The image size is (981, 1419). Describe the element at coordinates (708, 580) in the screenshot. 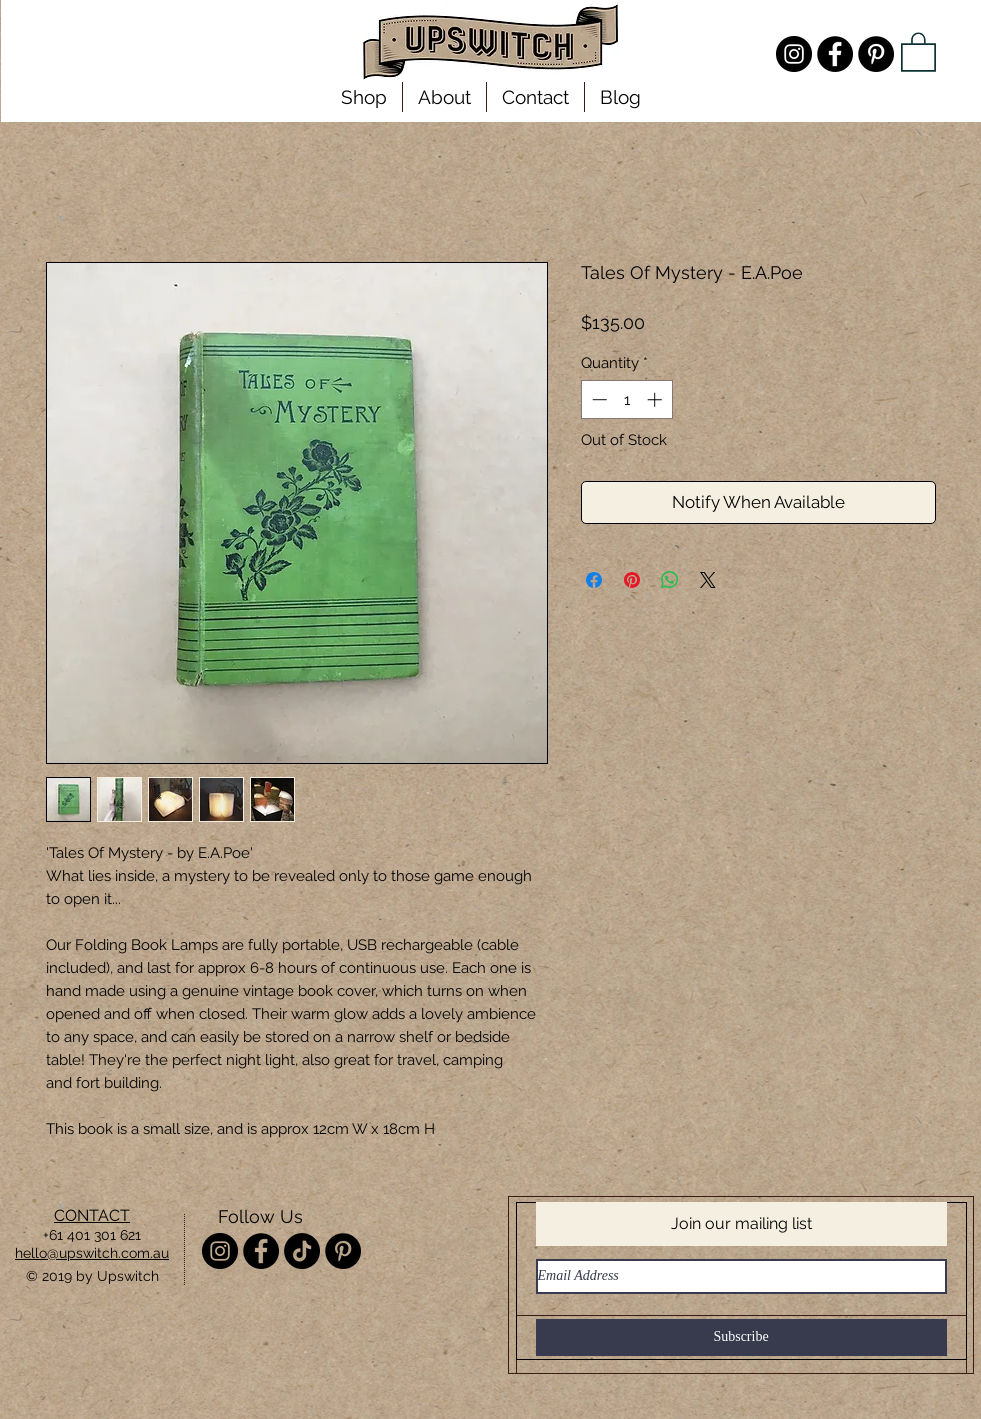

I see `[Share on X]` at that location.